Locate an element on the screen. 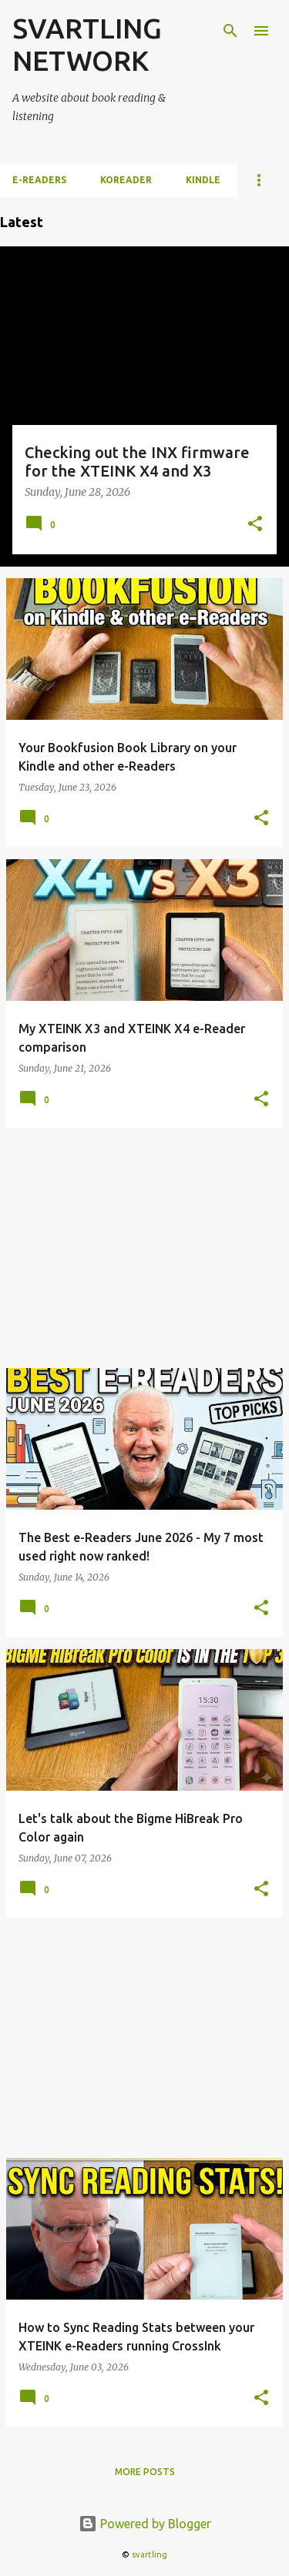 The width and height of the screenshot is (289, 2576). [Advertisement] is located at coordinates (144, 1248).